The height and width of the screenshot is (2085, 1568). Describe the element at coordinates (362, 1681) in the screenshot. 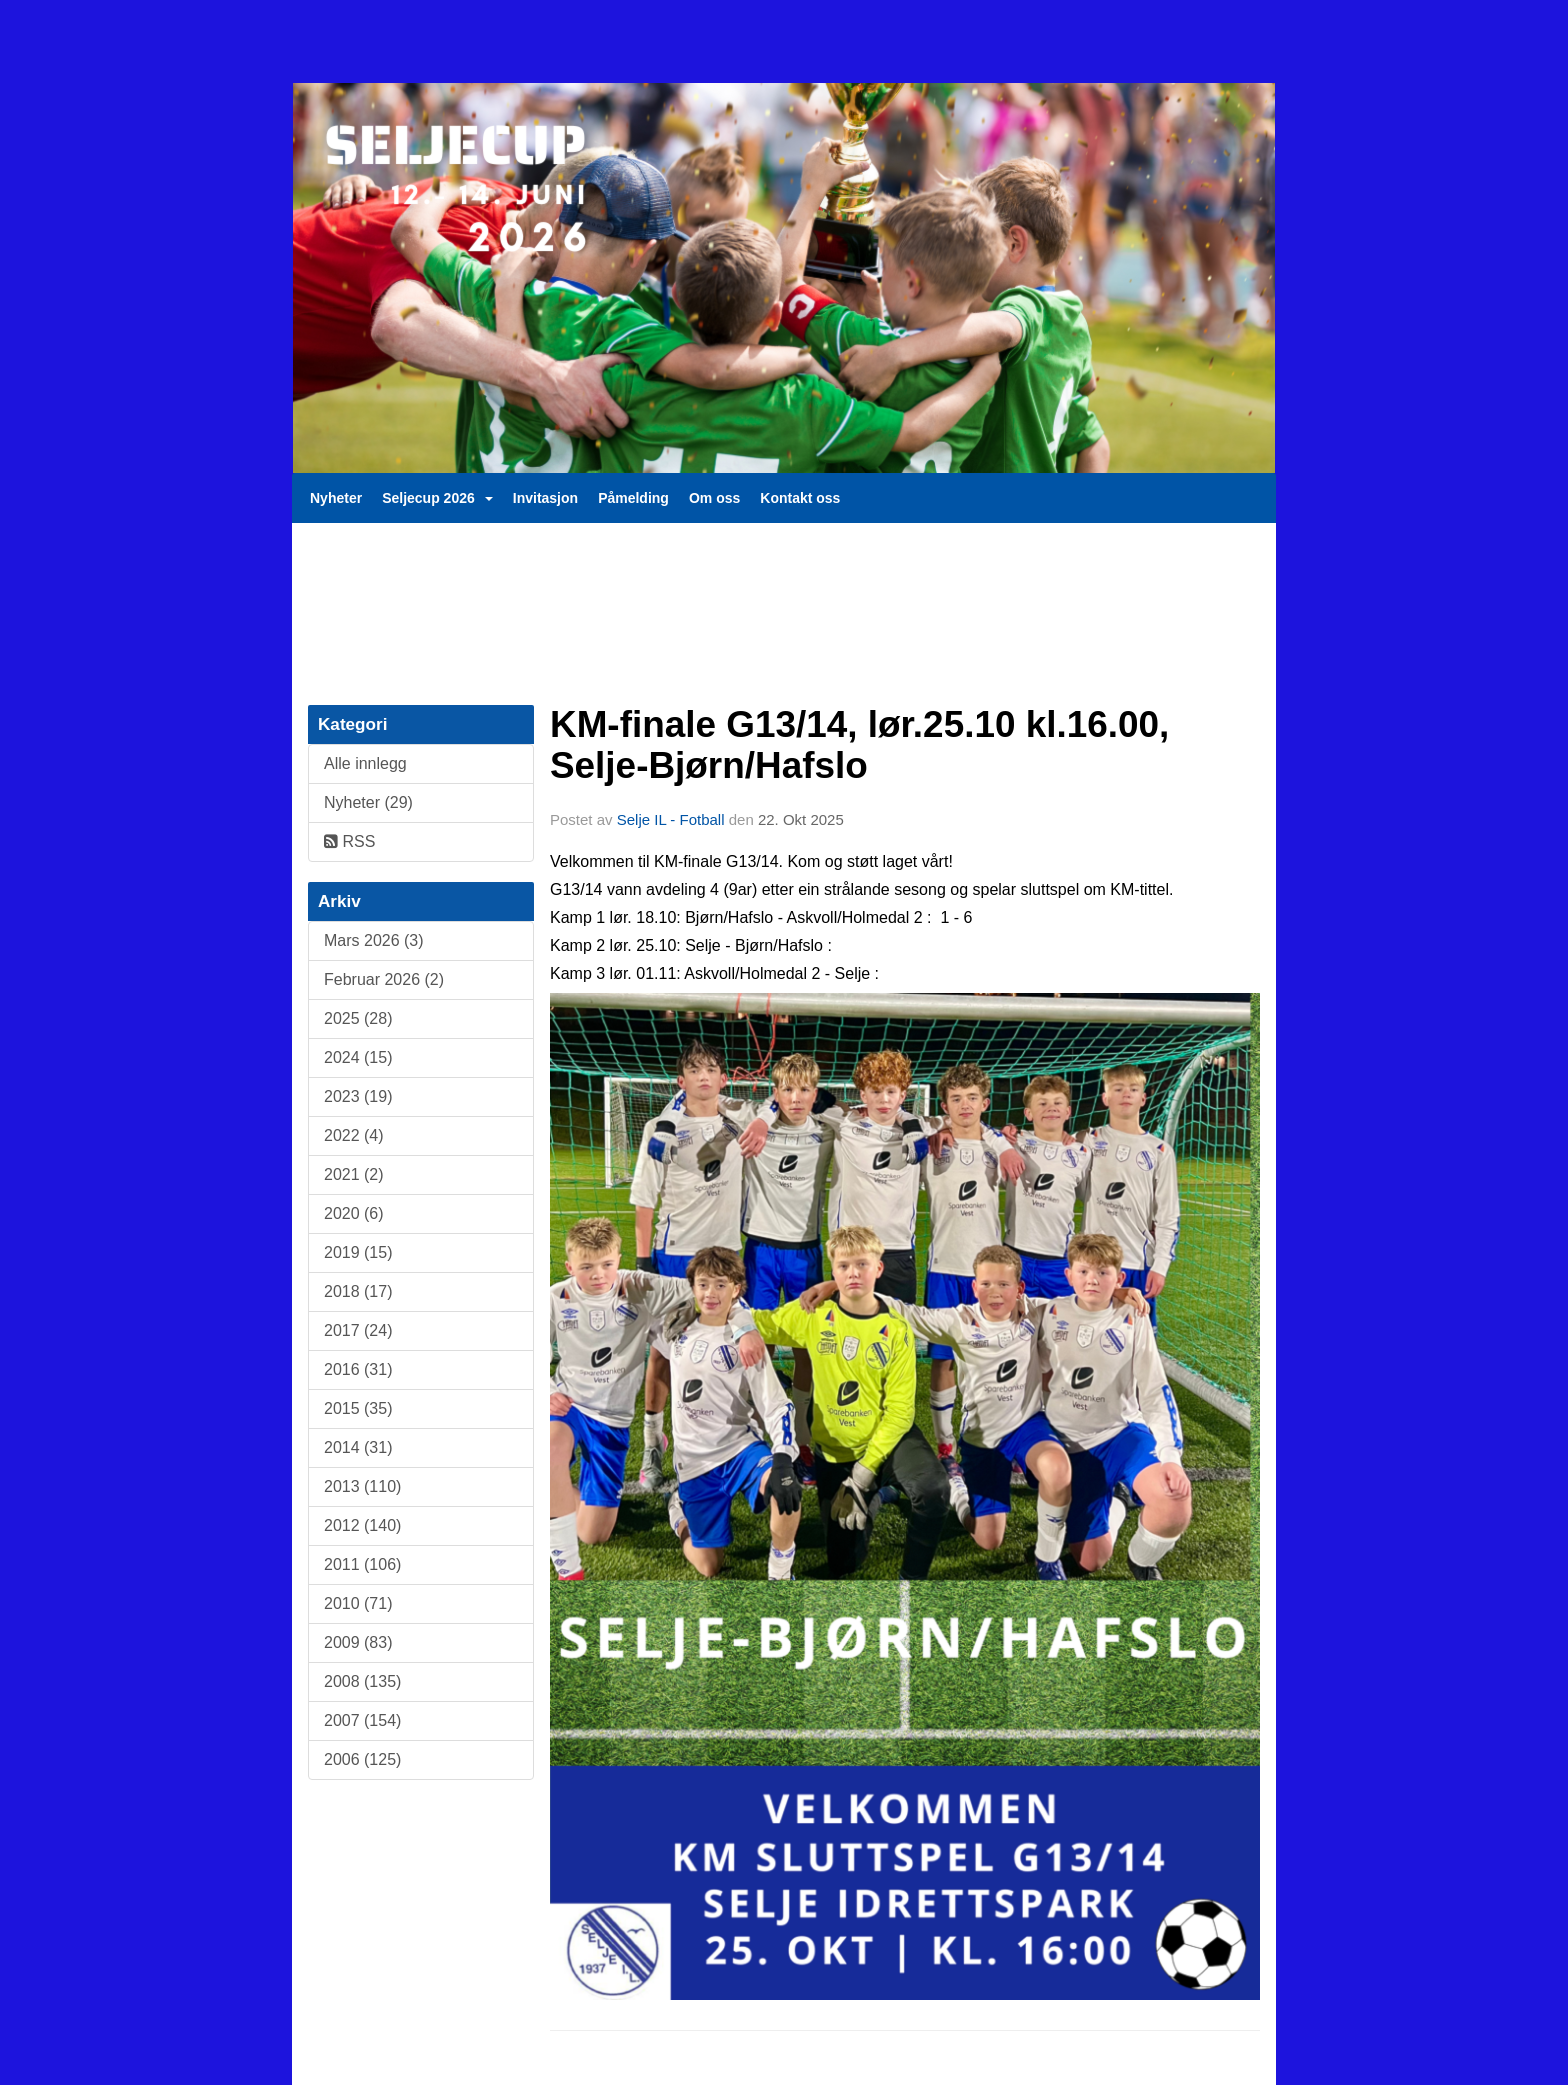

I see `2008 (135)` at that location.